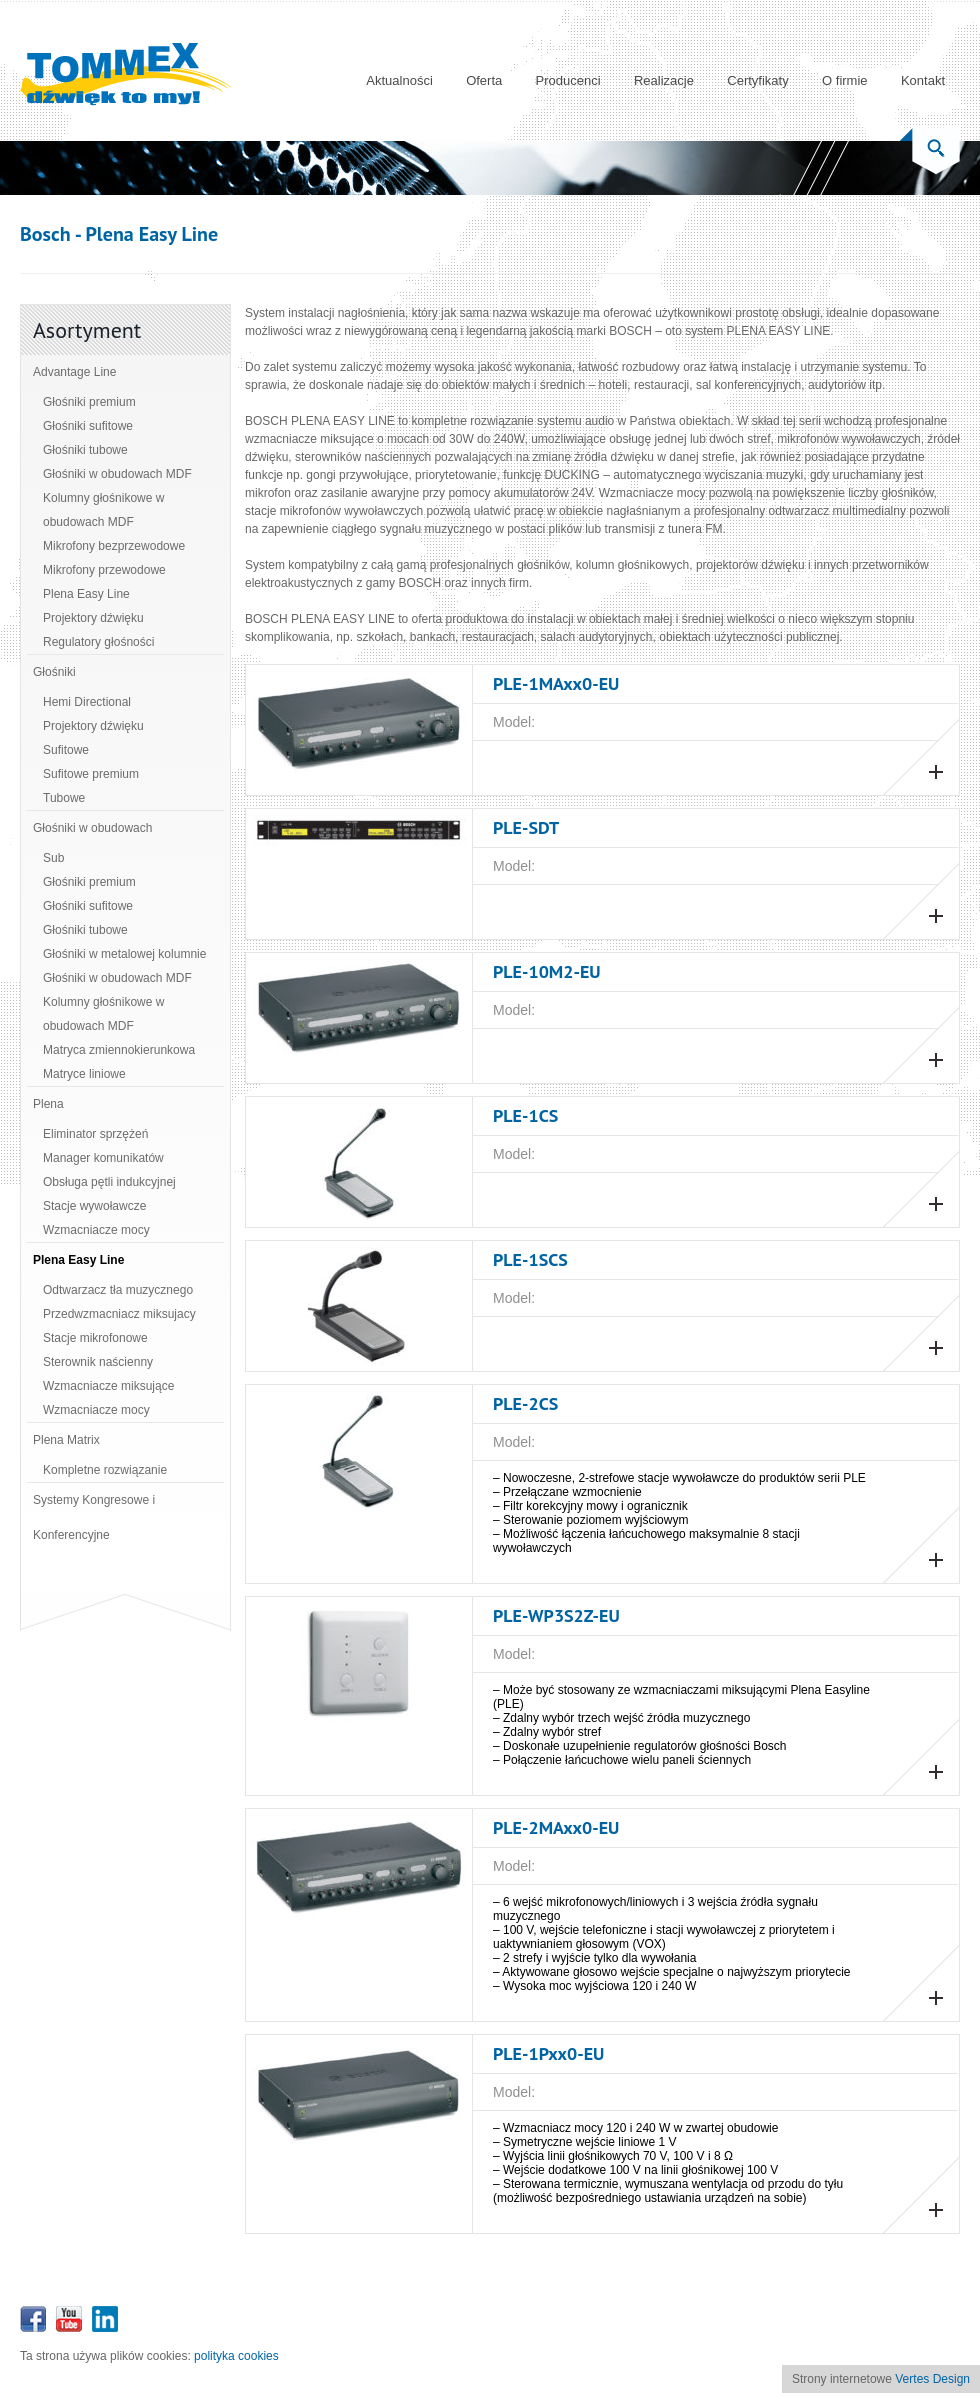  What do you see at coordinates (114, 546) in the screenshot?
I see `Mikrofony bezprzewodowe` at bounding box center [114, 546].